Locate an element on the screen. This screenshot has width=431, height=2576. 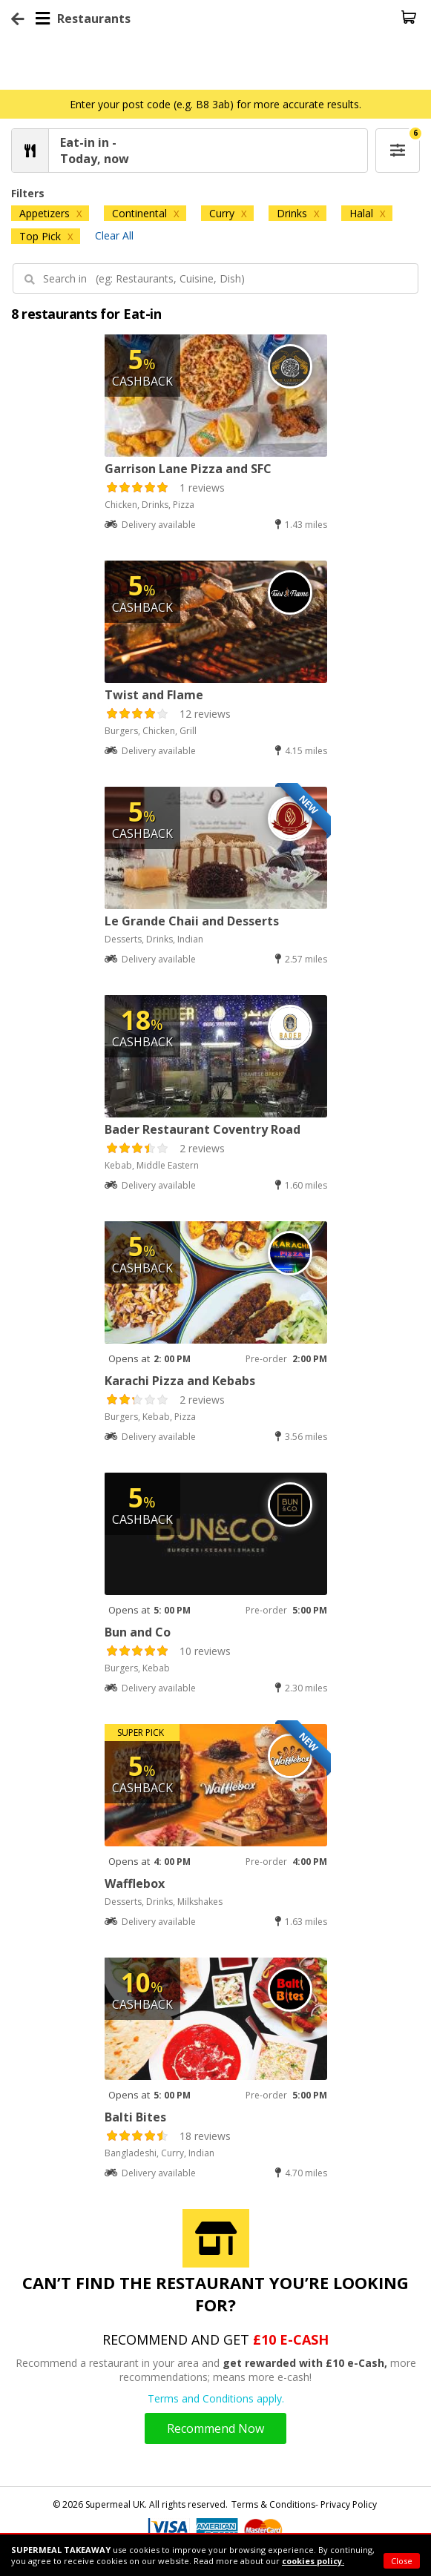
Balti Bites is located at coordinates (135, 2117).